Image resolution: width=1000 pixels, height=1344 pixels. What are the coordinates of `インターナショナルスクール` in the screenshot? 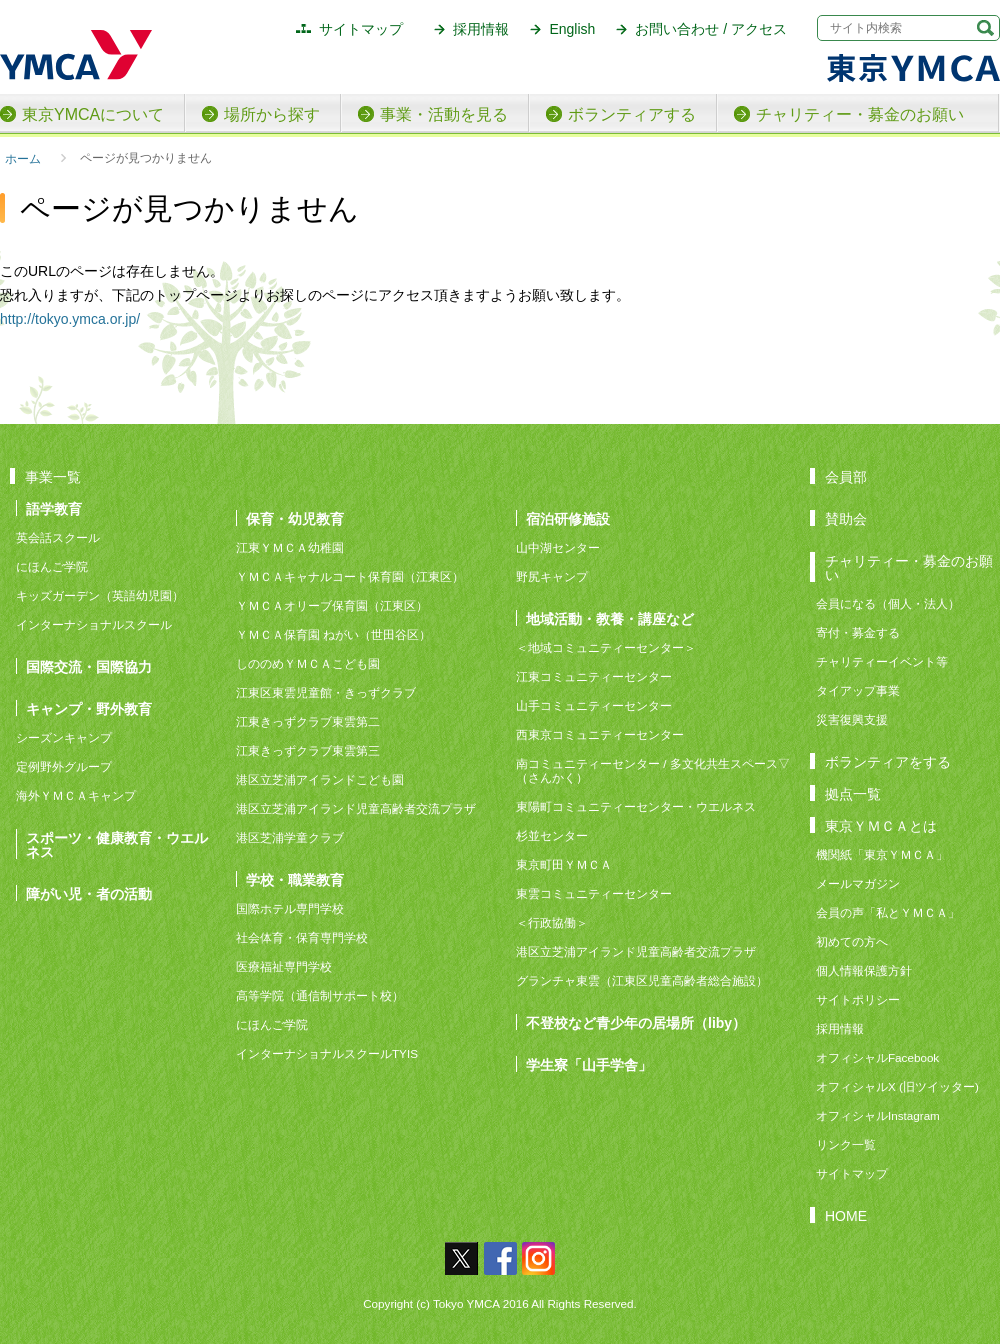 It's located at (94, 624).